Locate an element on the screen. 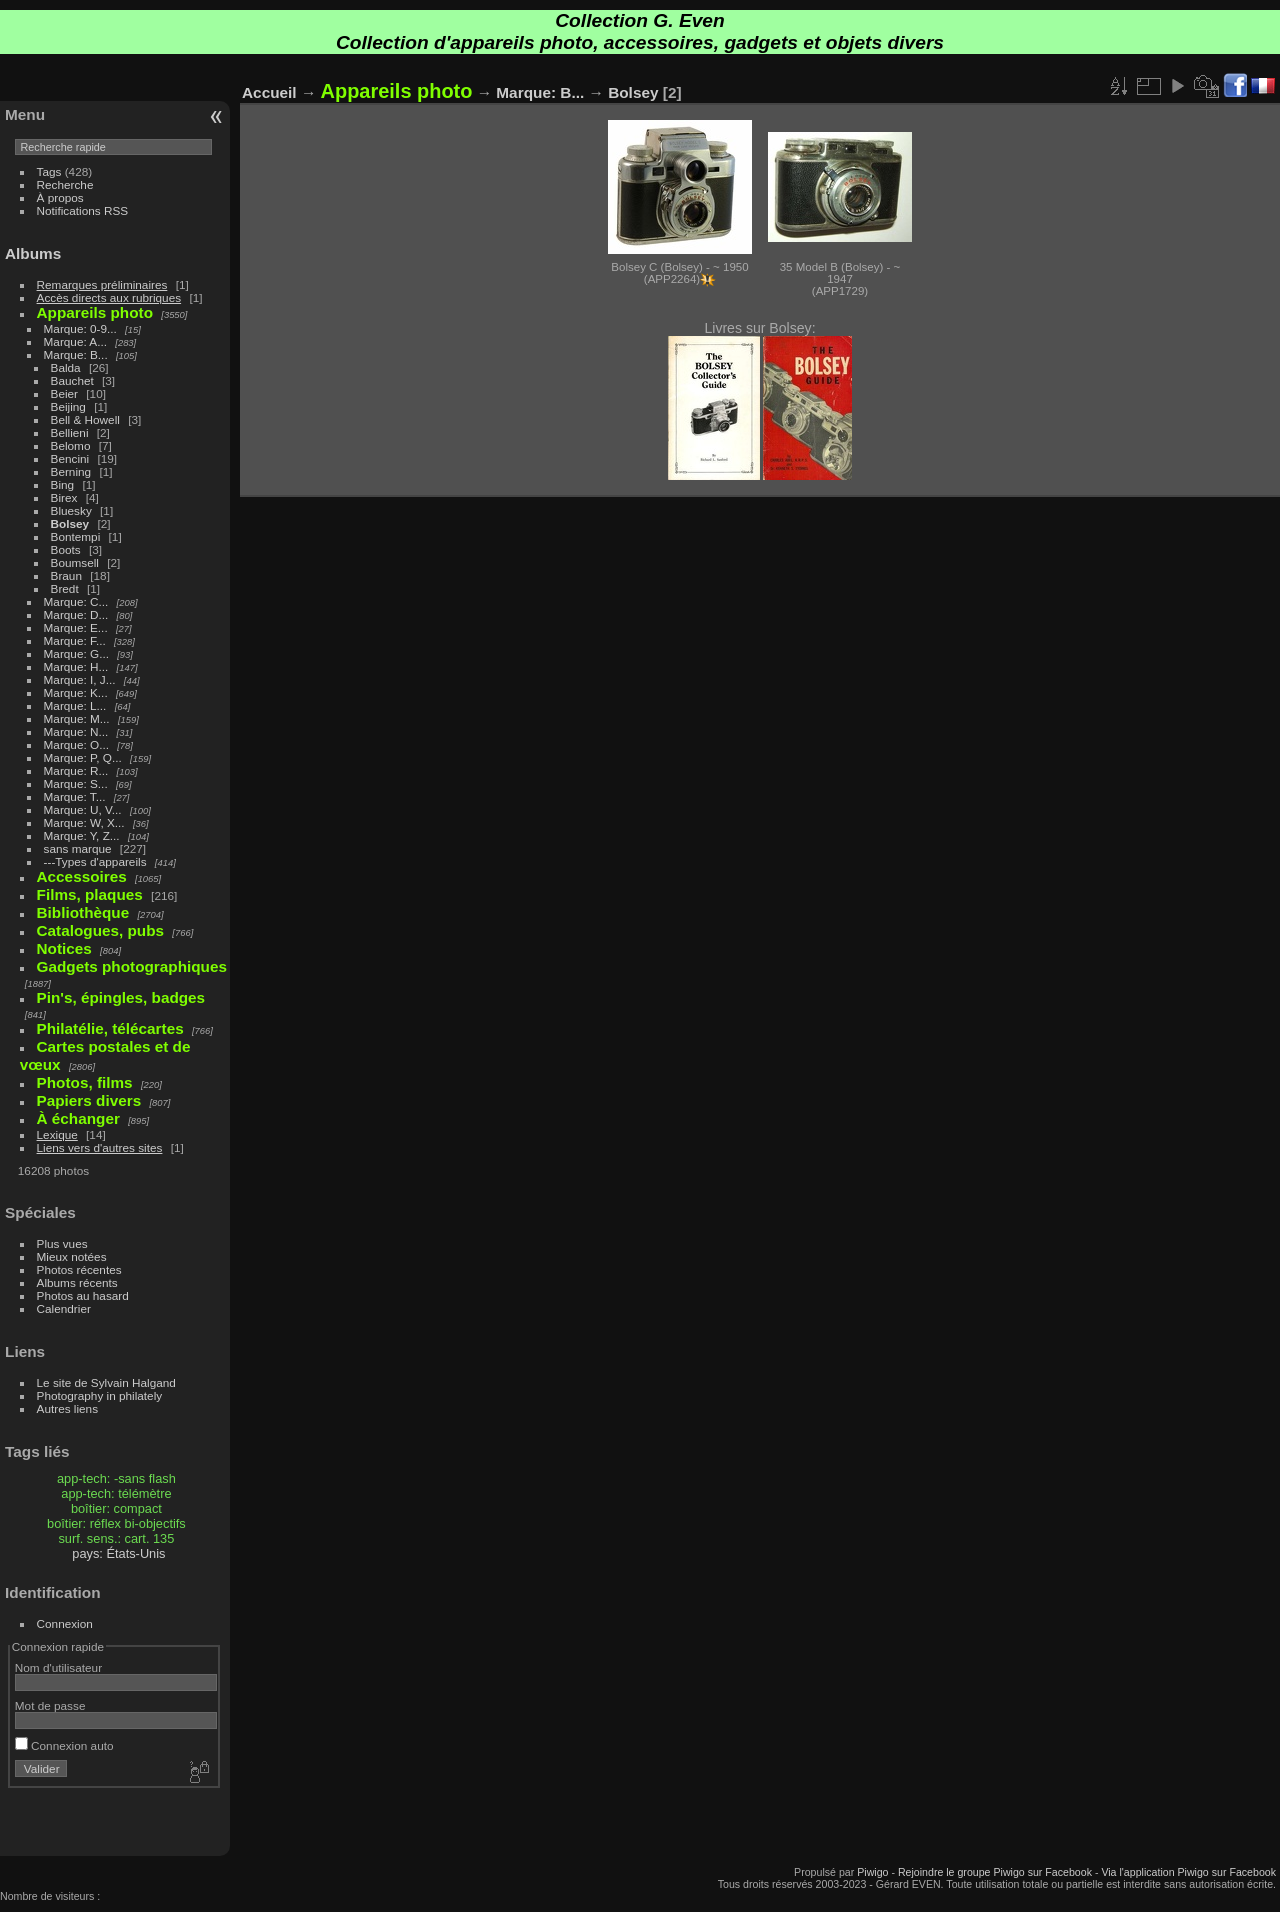 This screenshot has height=1912, width=1280. Albums récents is located at coordinates (77, 1282).